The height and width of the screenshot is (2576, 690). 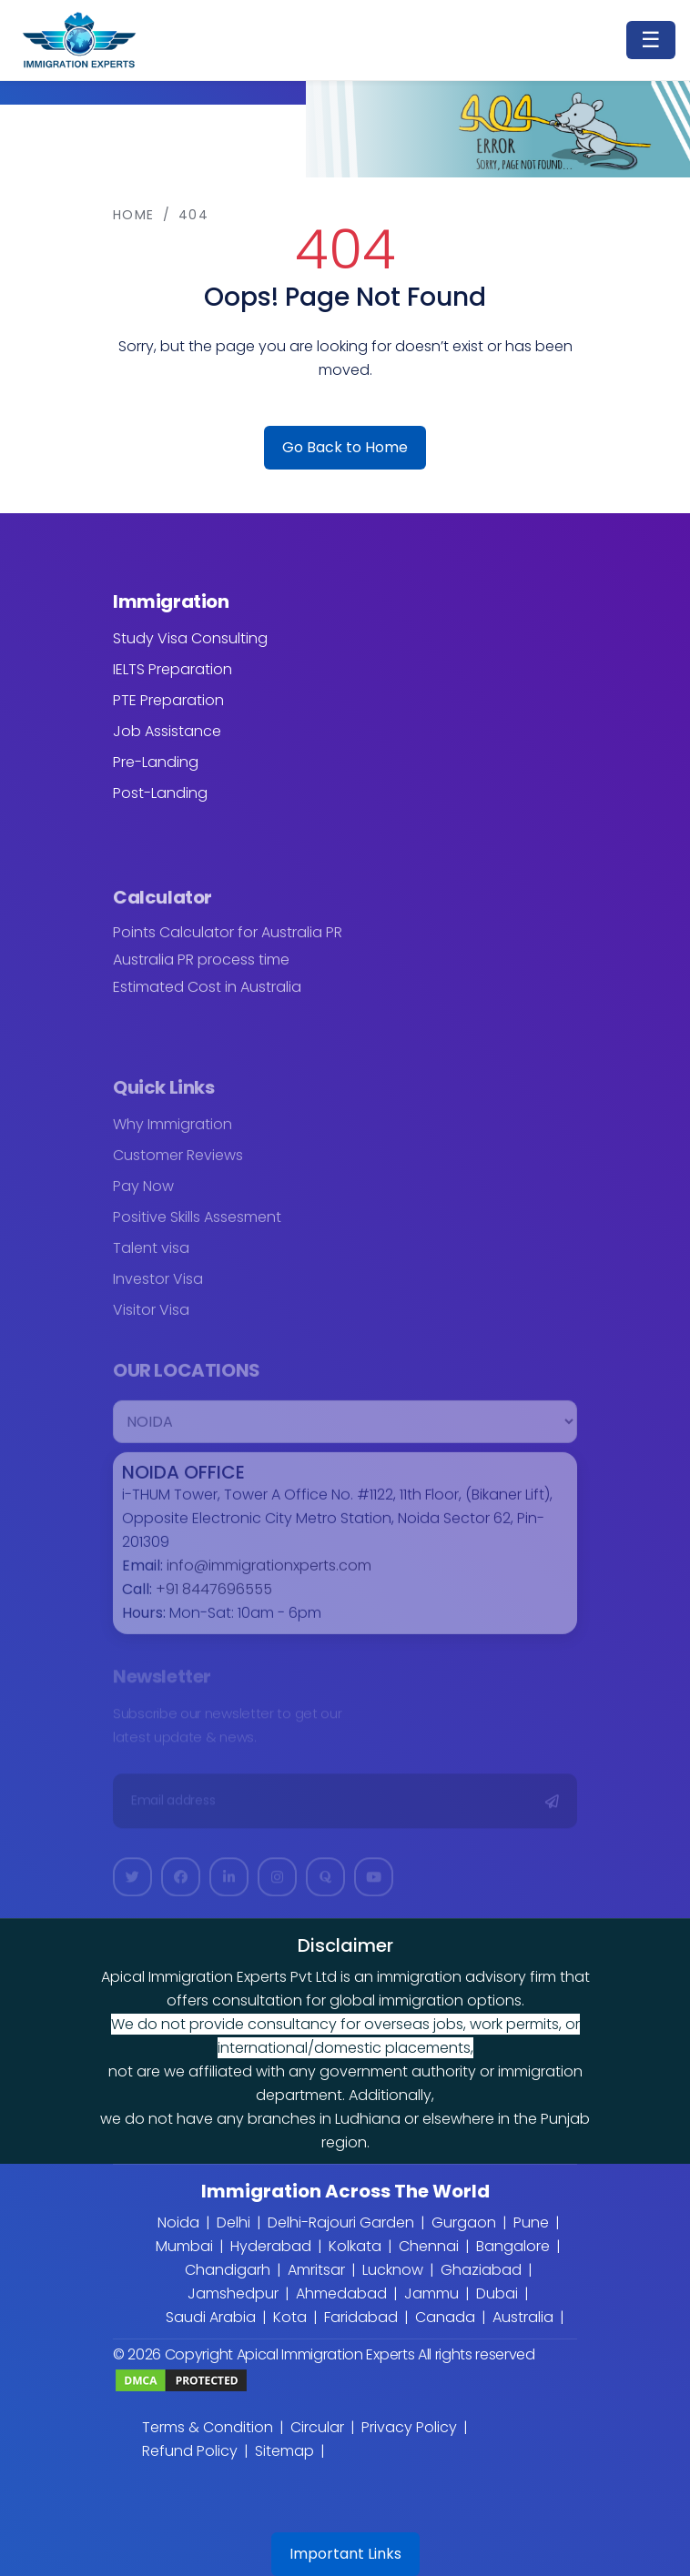 What do you see at coordinates (409, 2427) in the screenshot?
I see `Privacy Policy` at bounding box center [409, 2427].